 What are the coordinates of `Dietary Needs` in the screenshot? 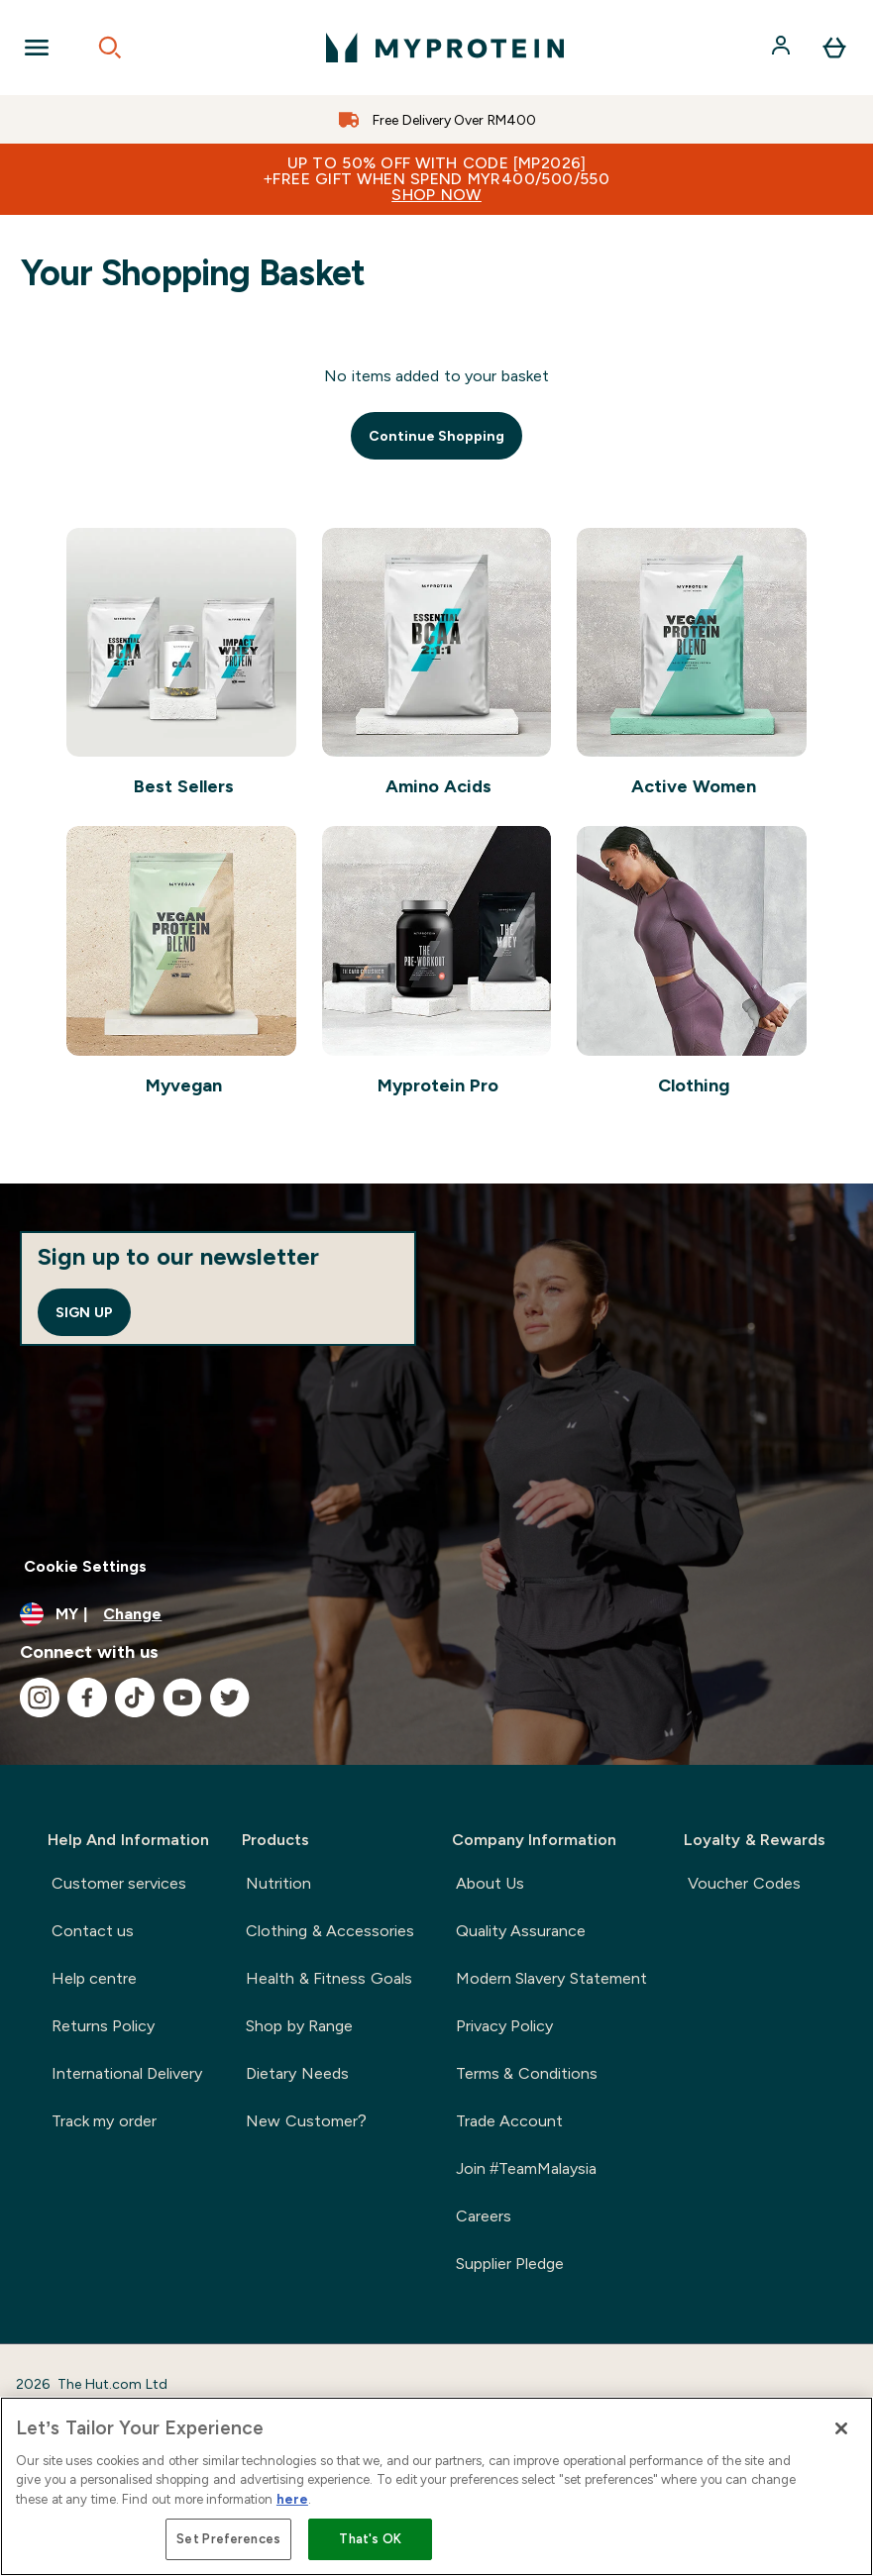 It's located at (297, 2073).